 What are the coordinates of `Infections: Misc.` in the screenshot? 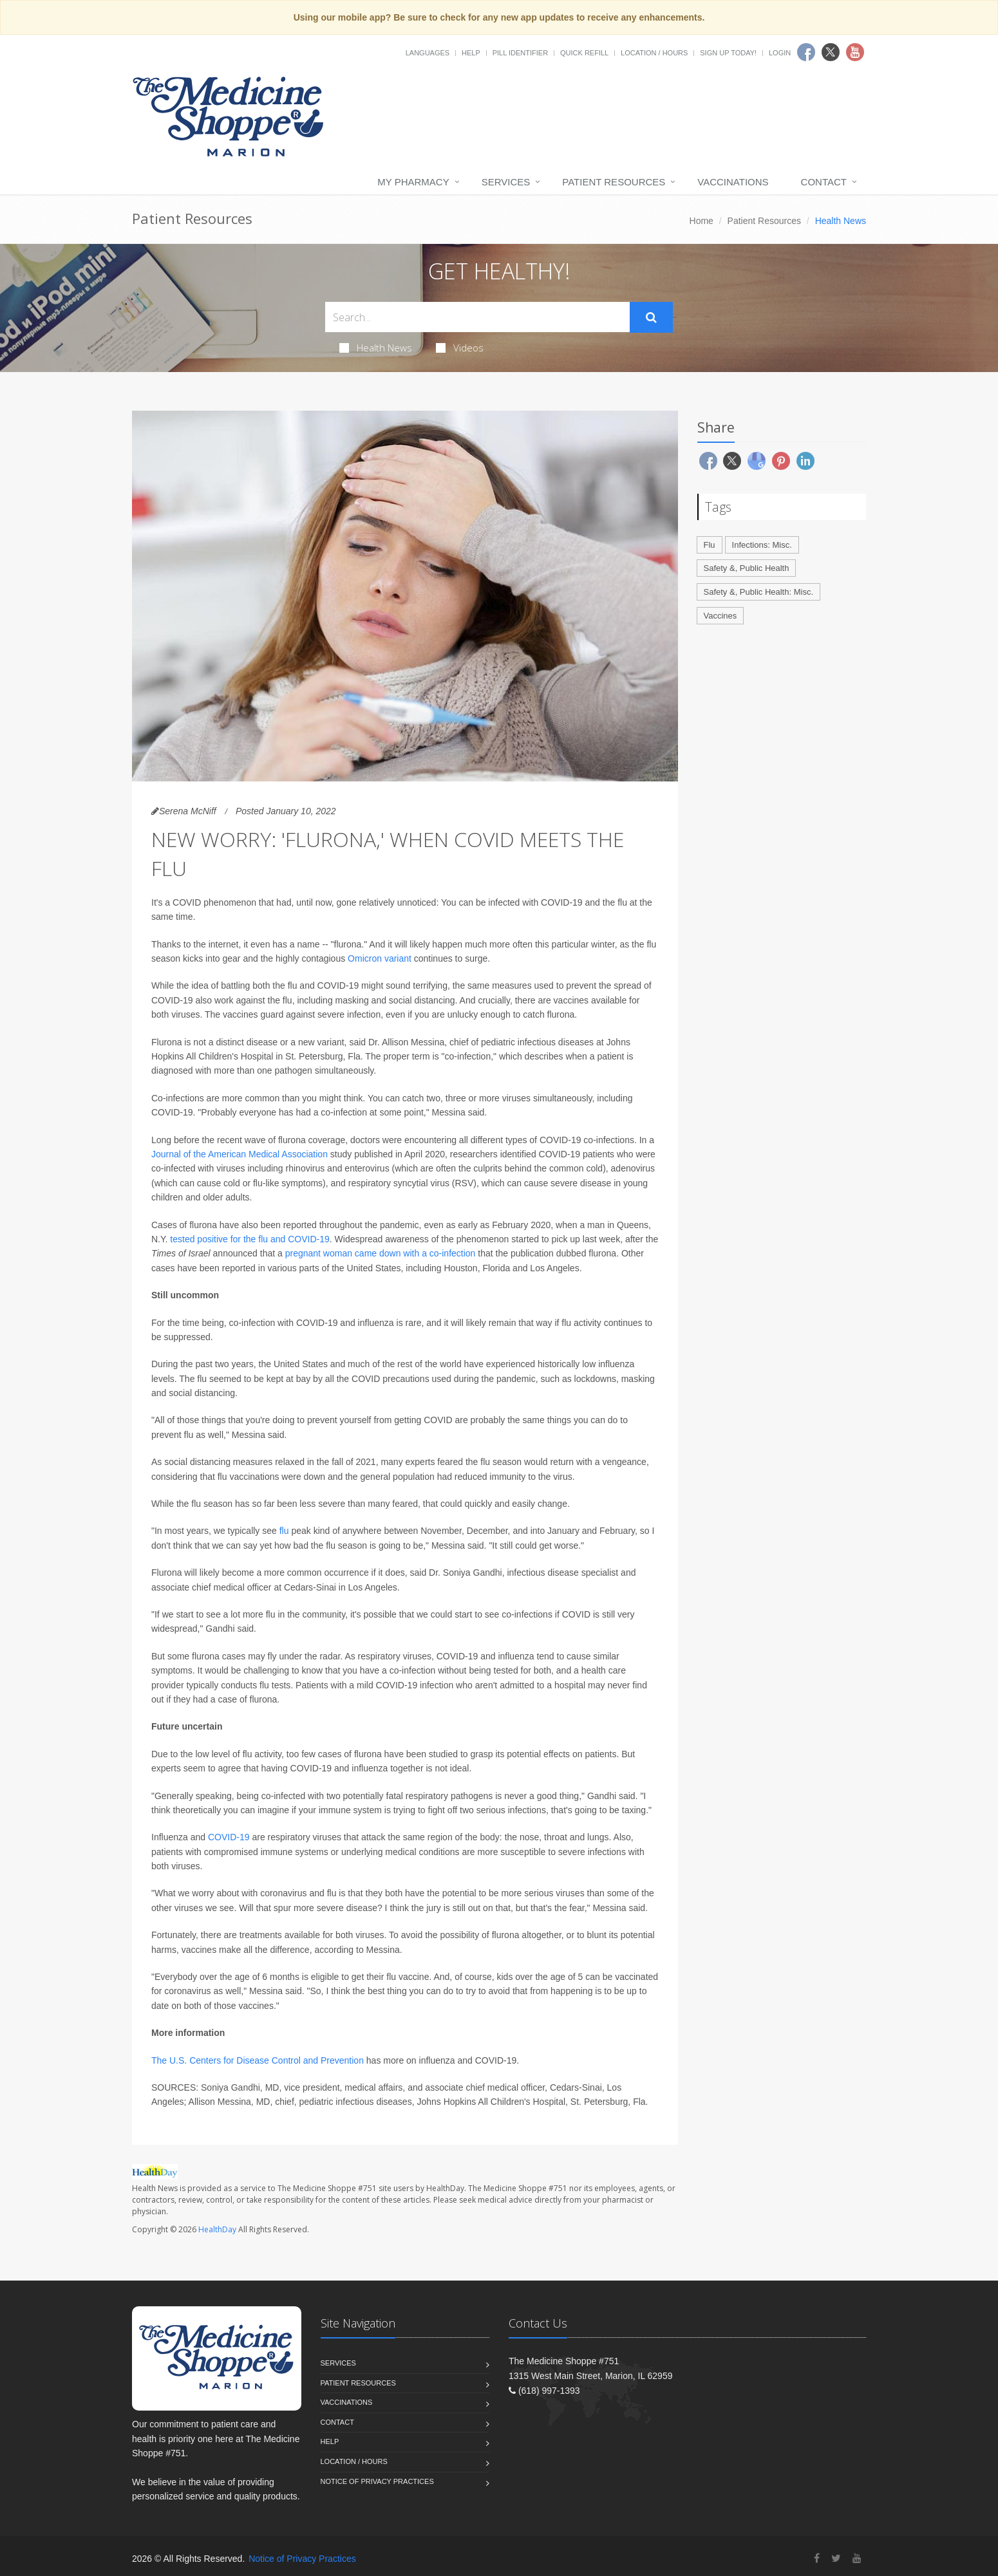 It's located at (762, 545).